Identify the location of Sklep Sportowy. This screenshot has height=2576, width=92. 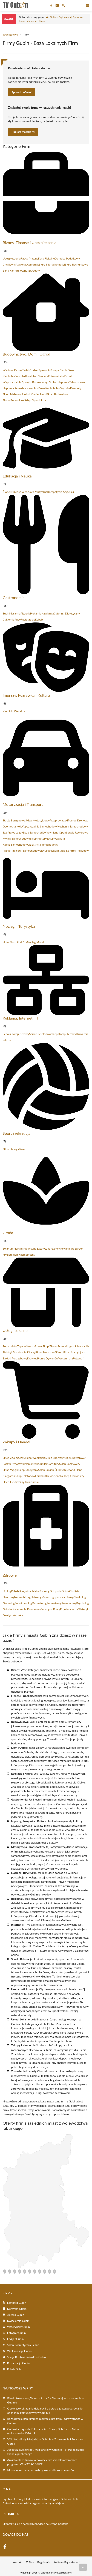
(55, 1457).